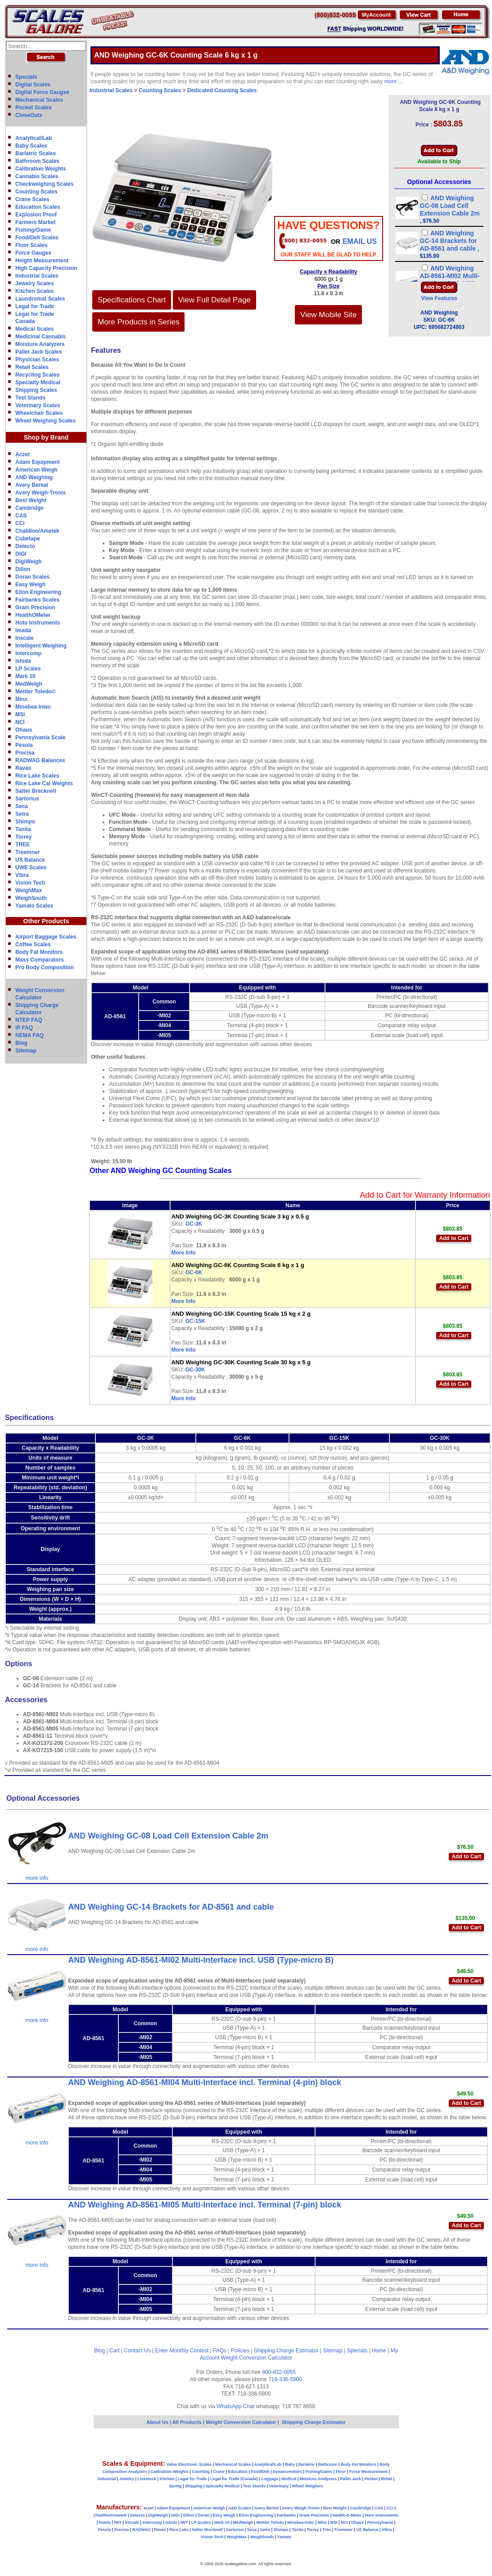  I want to click on Mark-10, so click(222, 2522).